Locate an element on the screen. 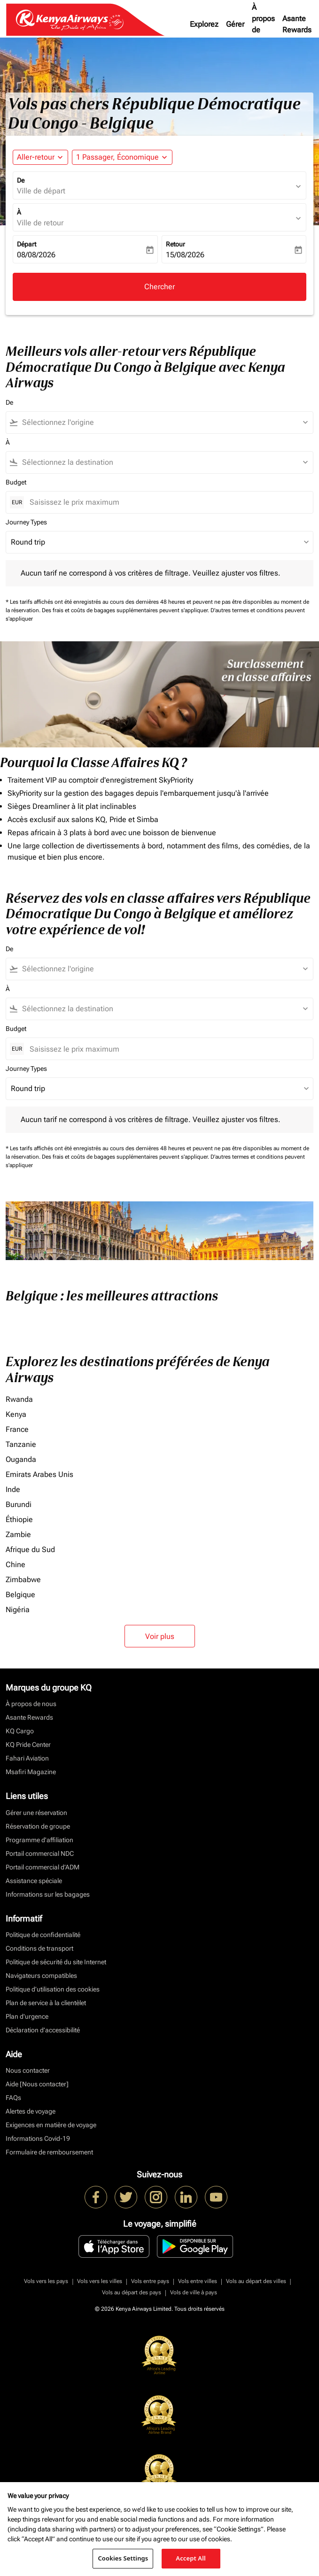 This screenshot has width=319, height=2576. Cookies Settings is located at coordinates (123, 2558).